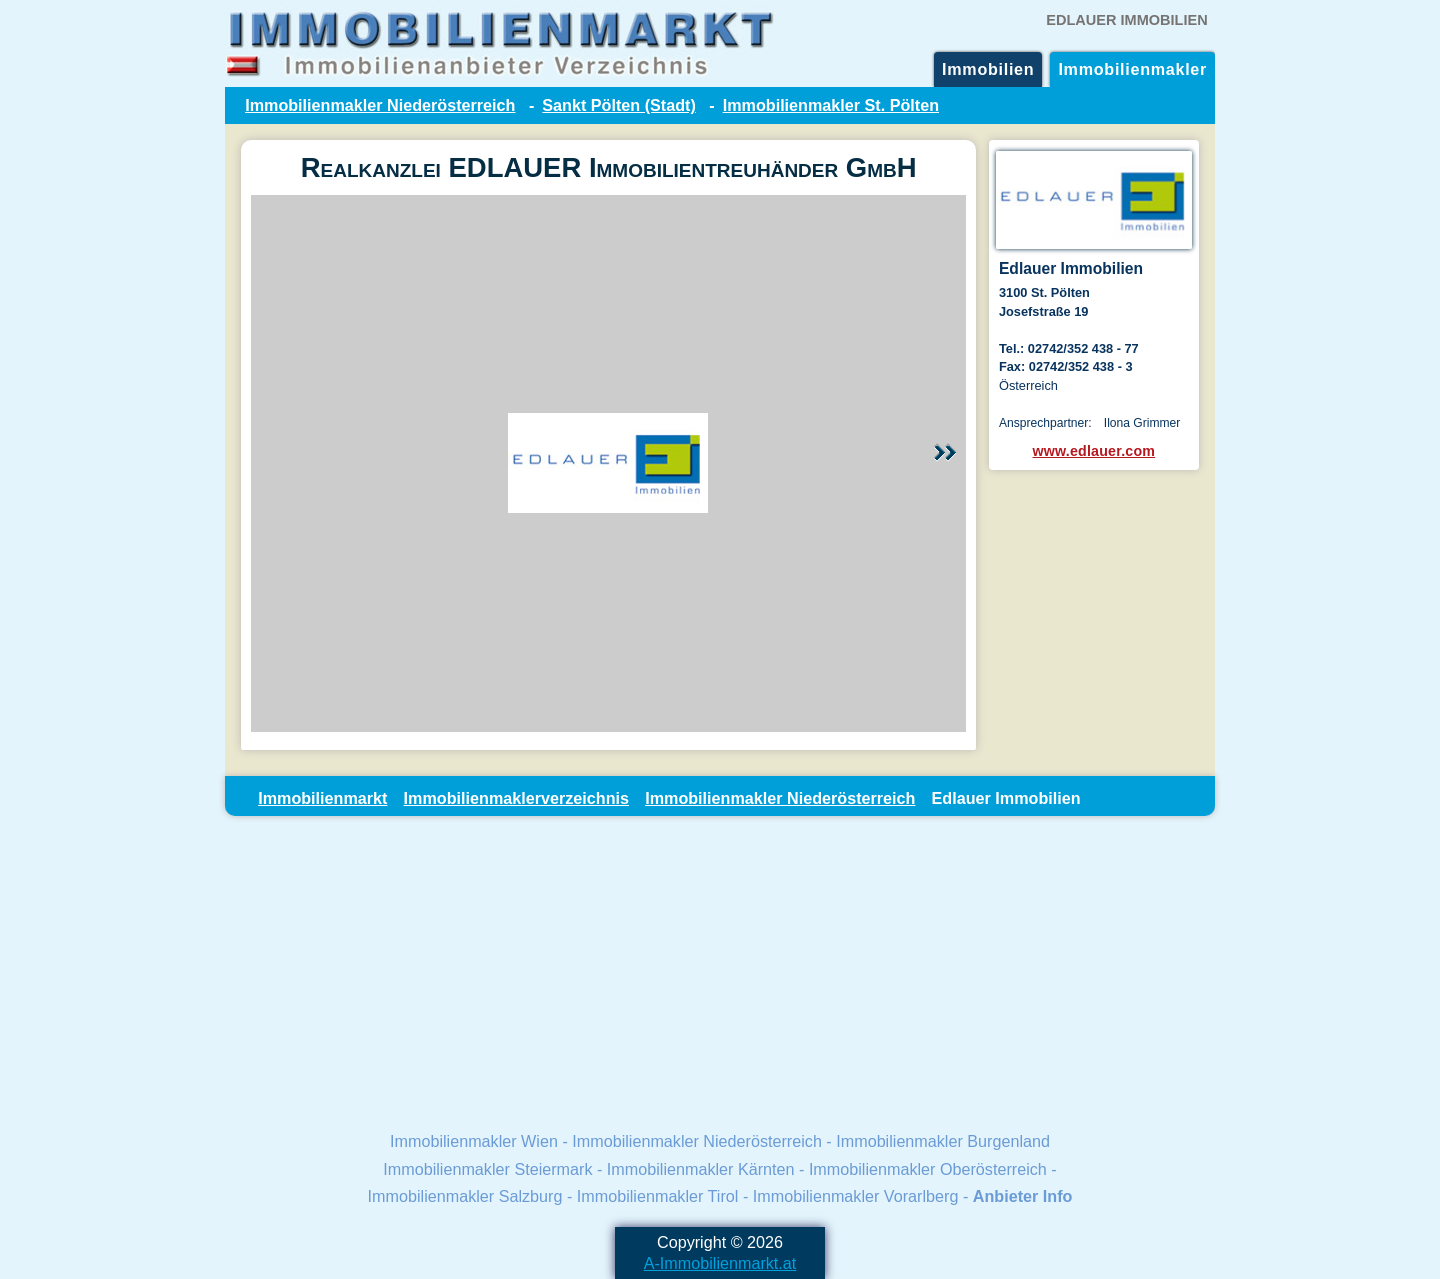 The height and width of the screenshot is (1279, 1440). What do you see at coordinates (943, 1141) in the screenshot?
I see `Immobilienmakler Burgenland` at bounding box center [943, 1141].